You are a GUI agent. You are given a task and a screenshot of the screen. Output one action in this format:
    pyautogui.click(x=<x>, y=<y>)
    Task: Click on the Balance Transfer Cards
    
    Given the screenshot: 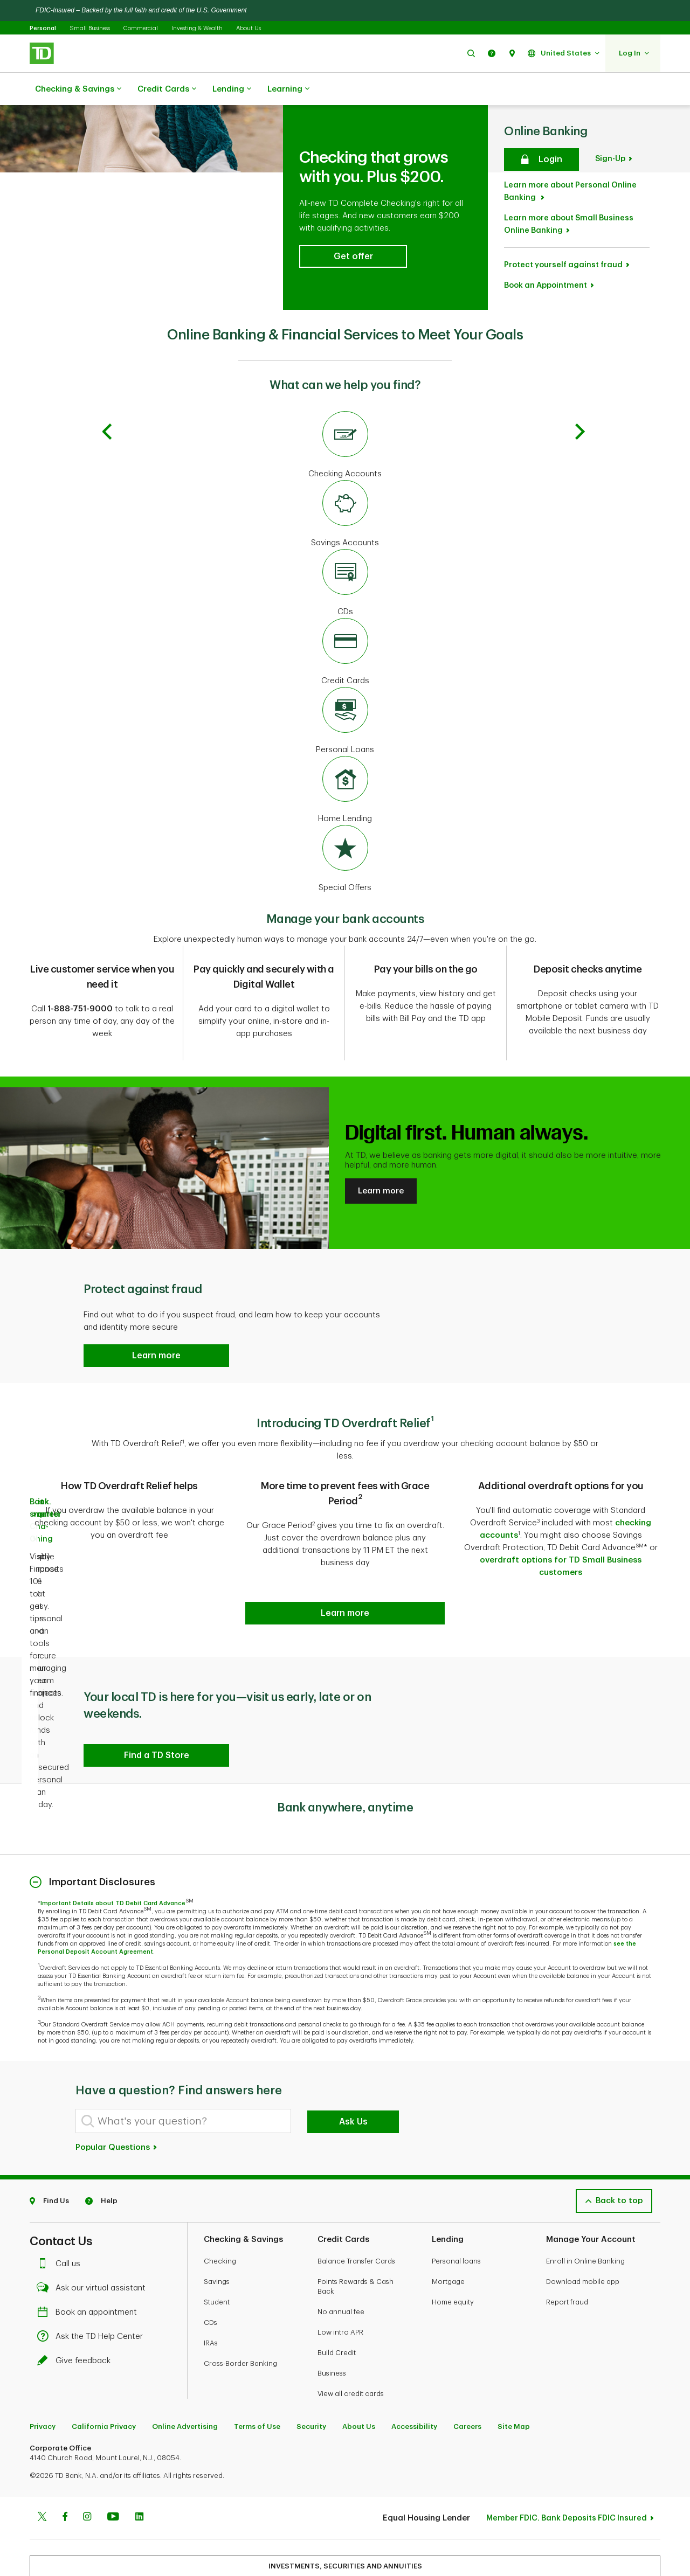 What is the action you would take?
    pyautogui.click(x=356, y=2199)
    